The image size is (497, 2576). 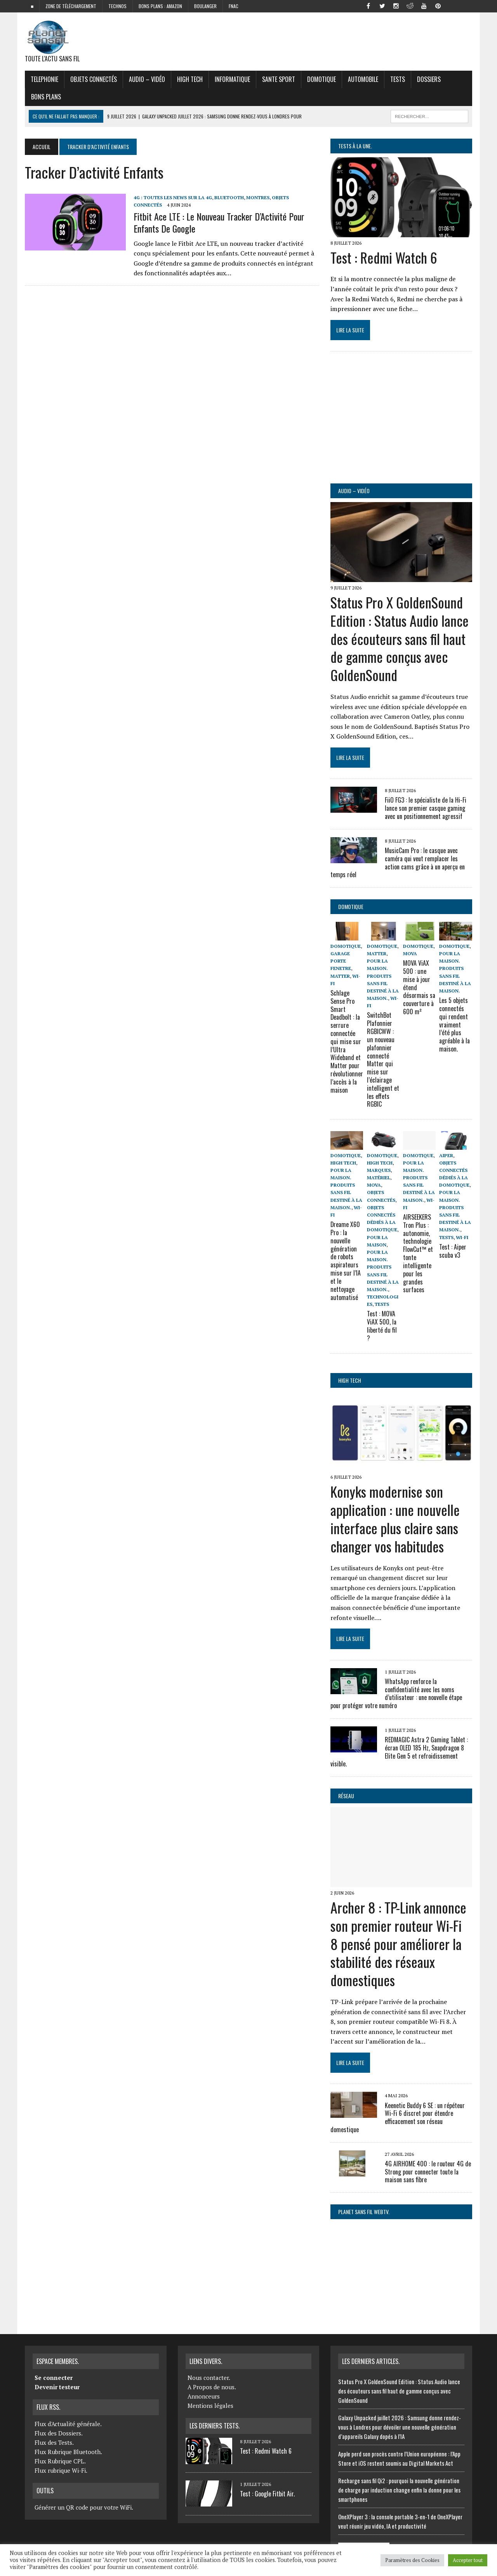 What do you see at coordinates (147, 79) in the screenshot?
I see `Audio – Vidéo` at bounding box center [147, 79].